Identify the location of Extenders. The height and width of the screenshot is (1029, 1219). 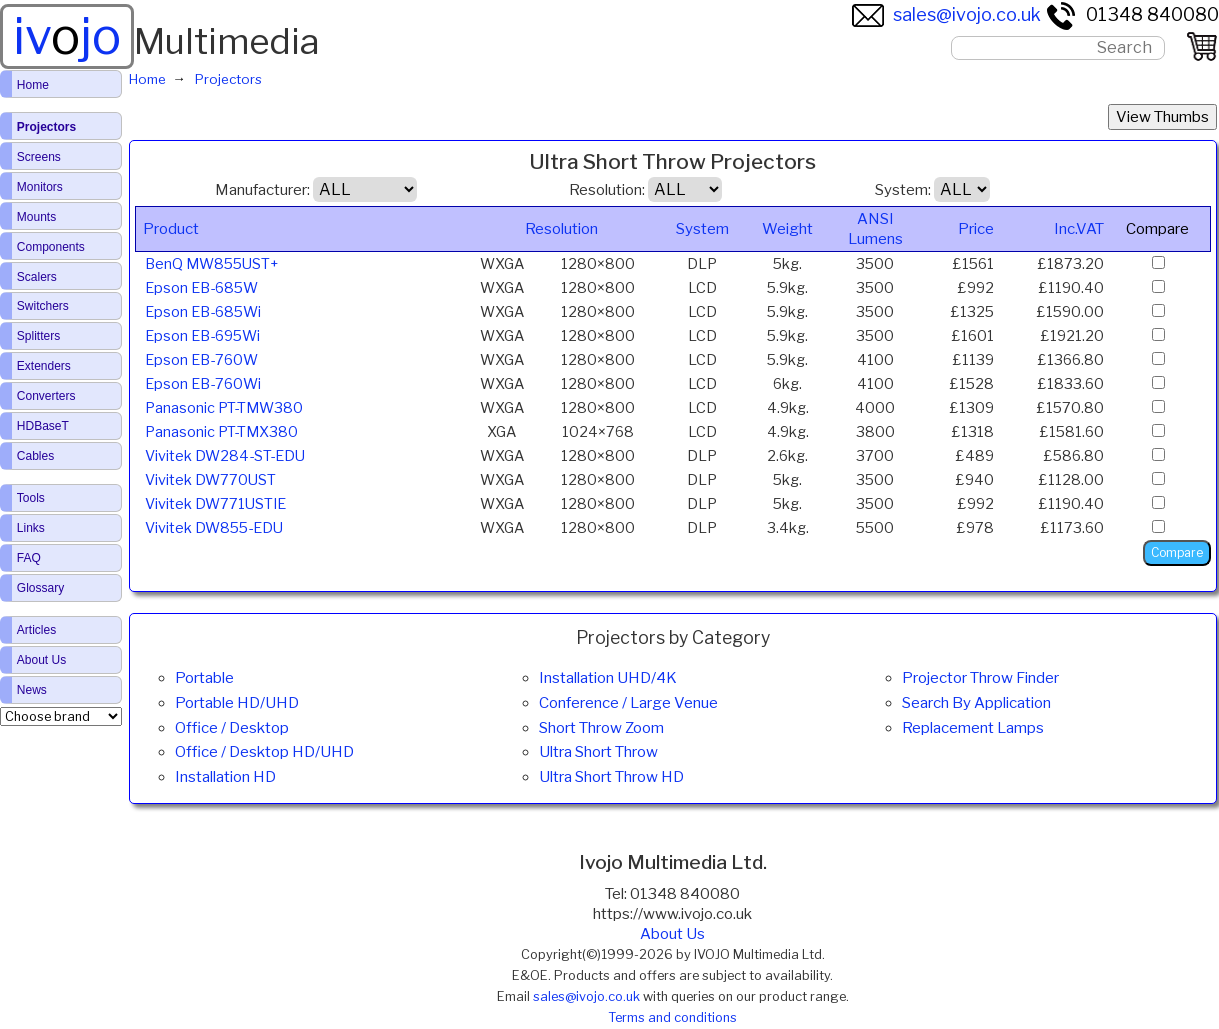
(44, 366).